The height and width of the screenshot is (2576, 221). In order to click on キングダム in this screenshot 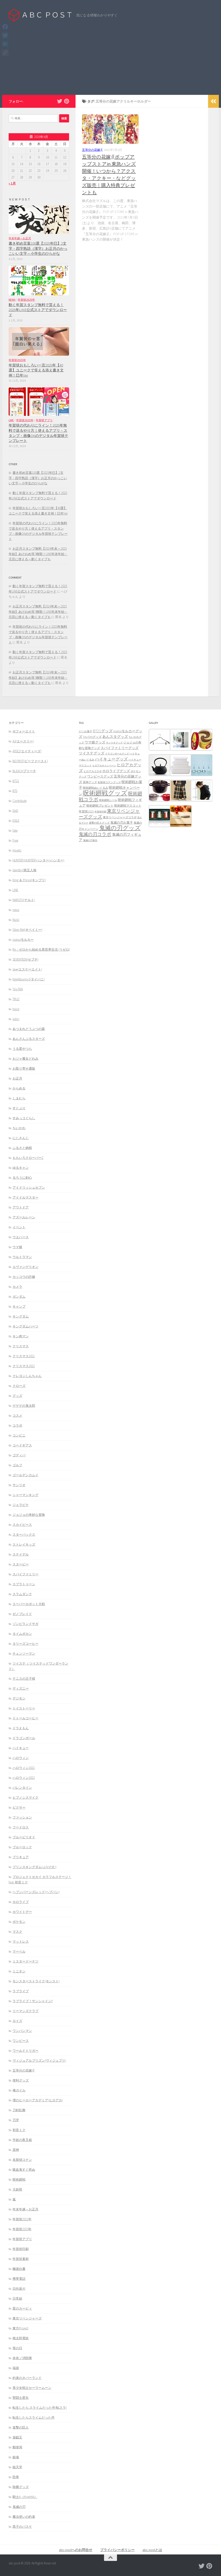, I will do `click(21, 1316)`.